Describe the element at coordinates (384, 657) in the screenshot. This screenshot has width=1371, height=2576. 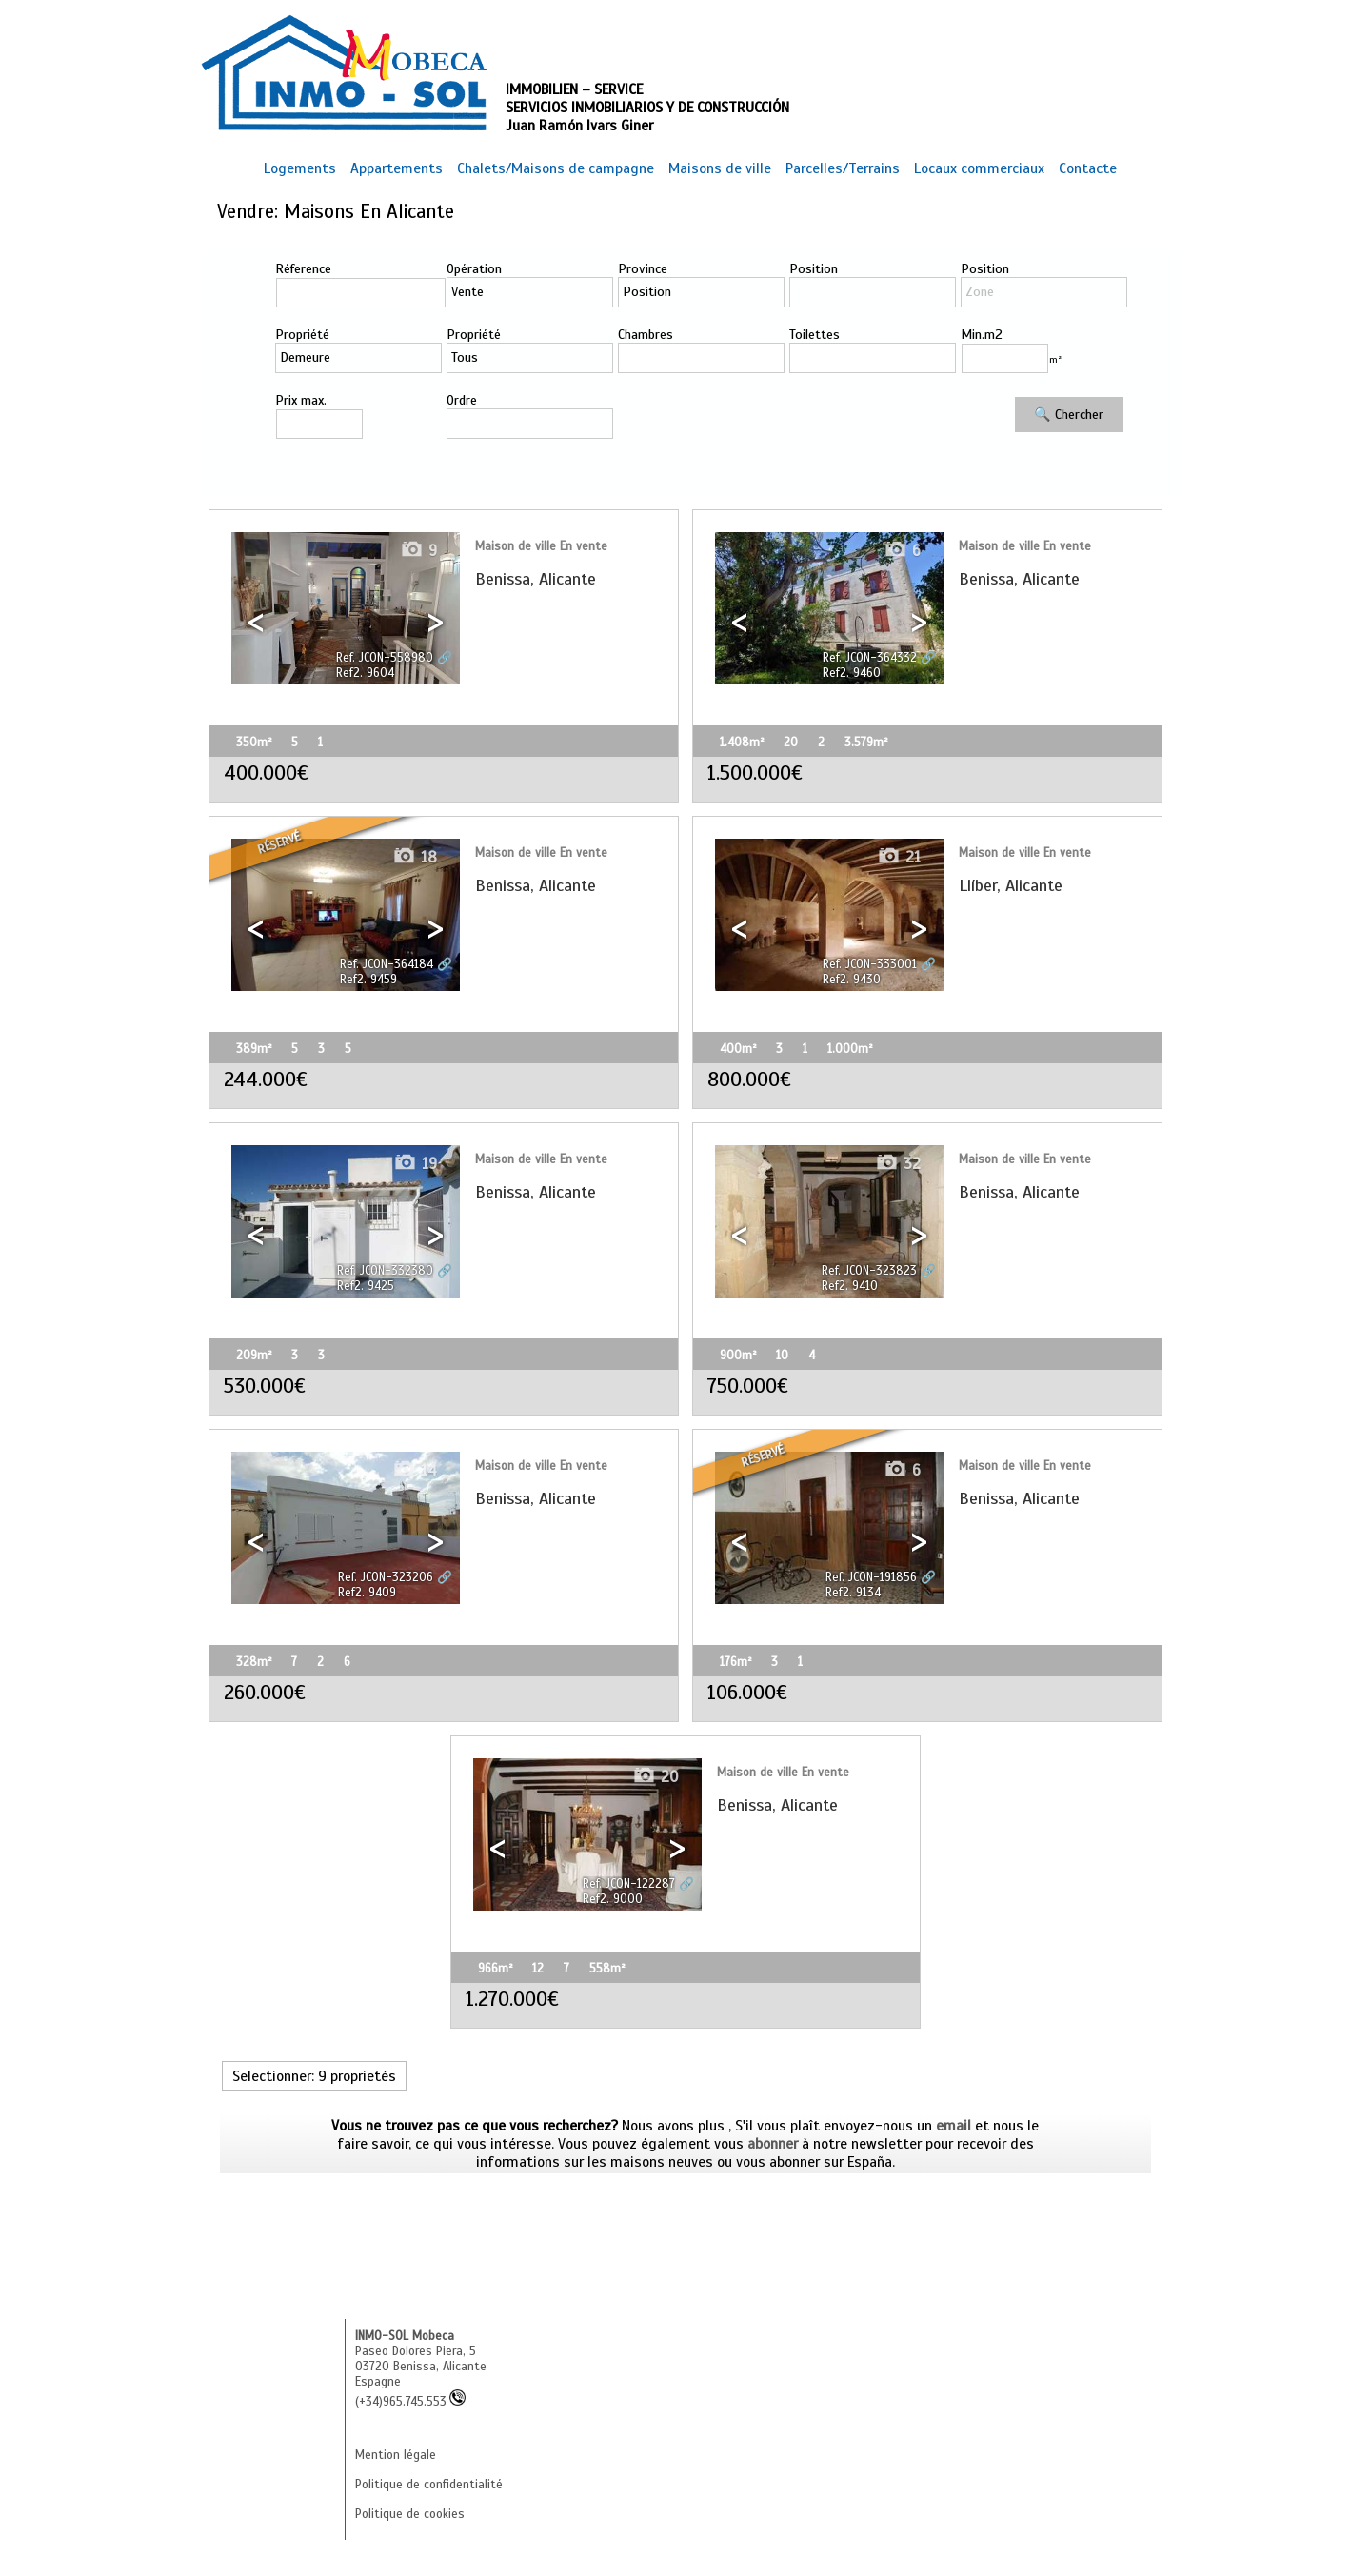
I see `Ref. JCON-558980` at that location.